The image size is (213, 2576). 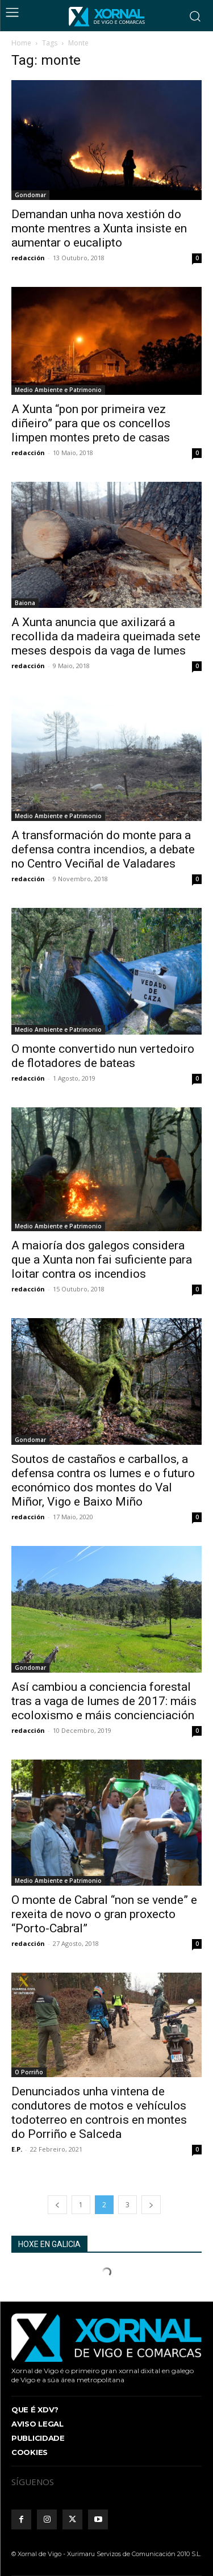 What do you see at coordinates (28, 257) in the screenshot?
I see `redacción` at bounding box center [28, 257].